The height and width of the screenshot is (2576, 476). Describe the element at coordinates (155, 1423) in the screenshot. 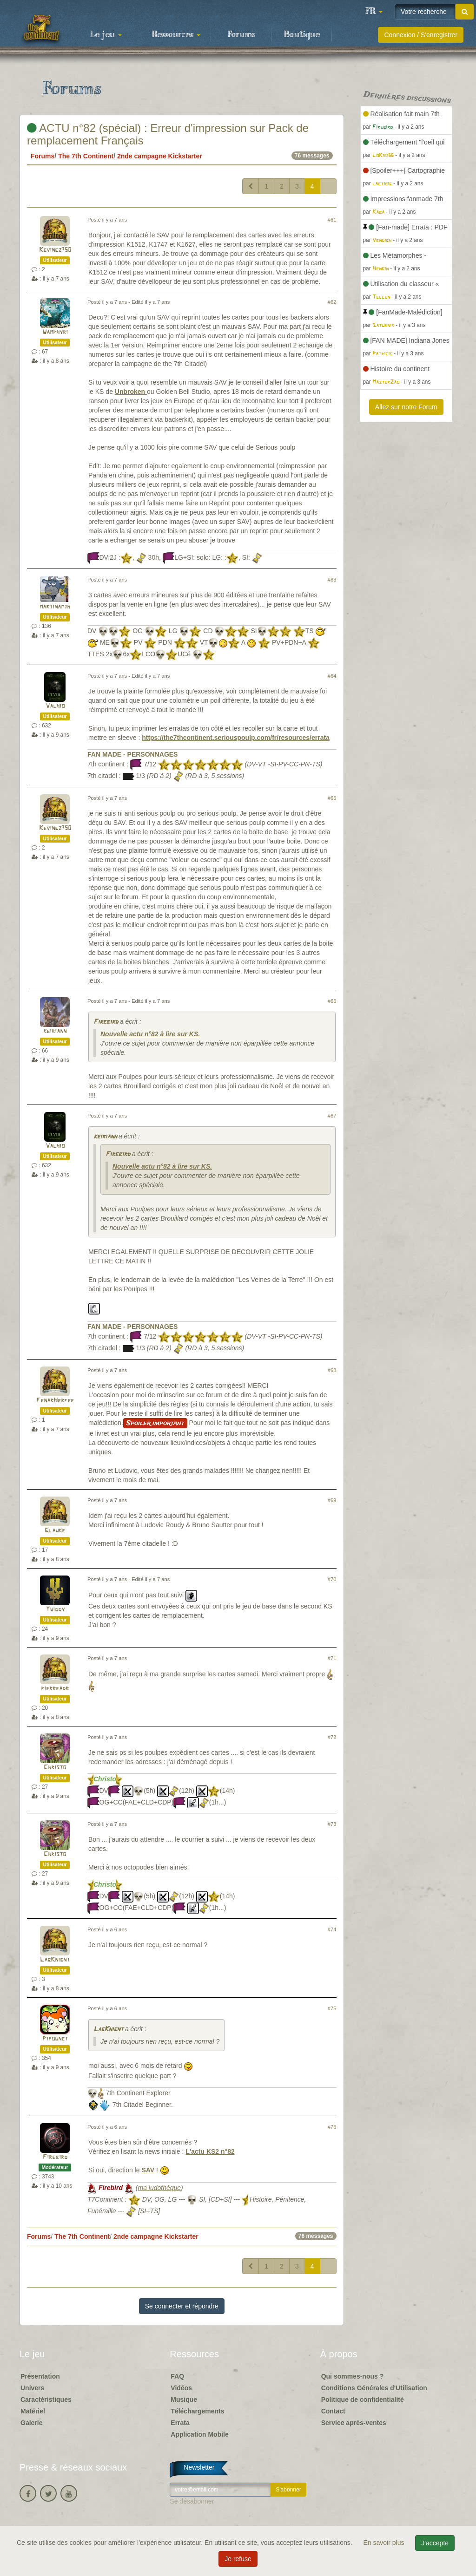

I see `Spoiler important` at that location.